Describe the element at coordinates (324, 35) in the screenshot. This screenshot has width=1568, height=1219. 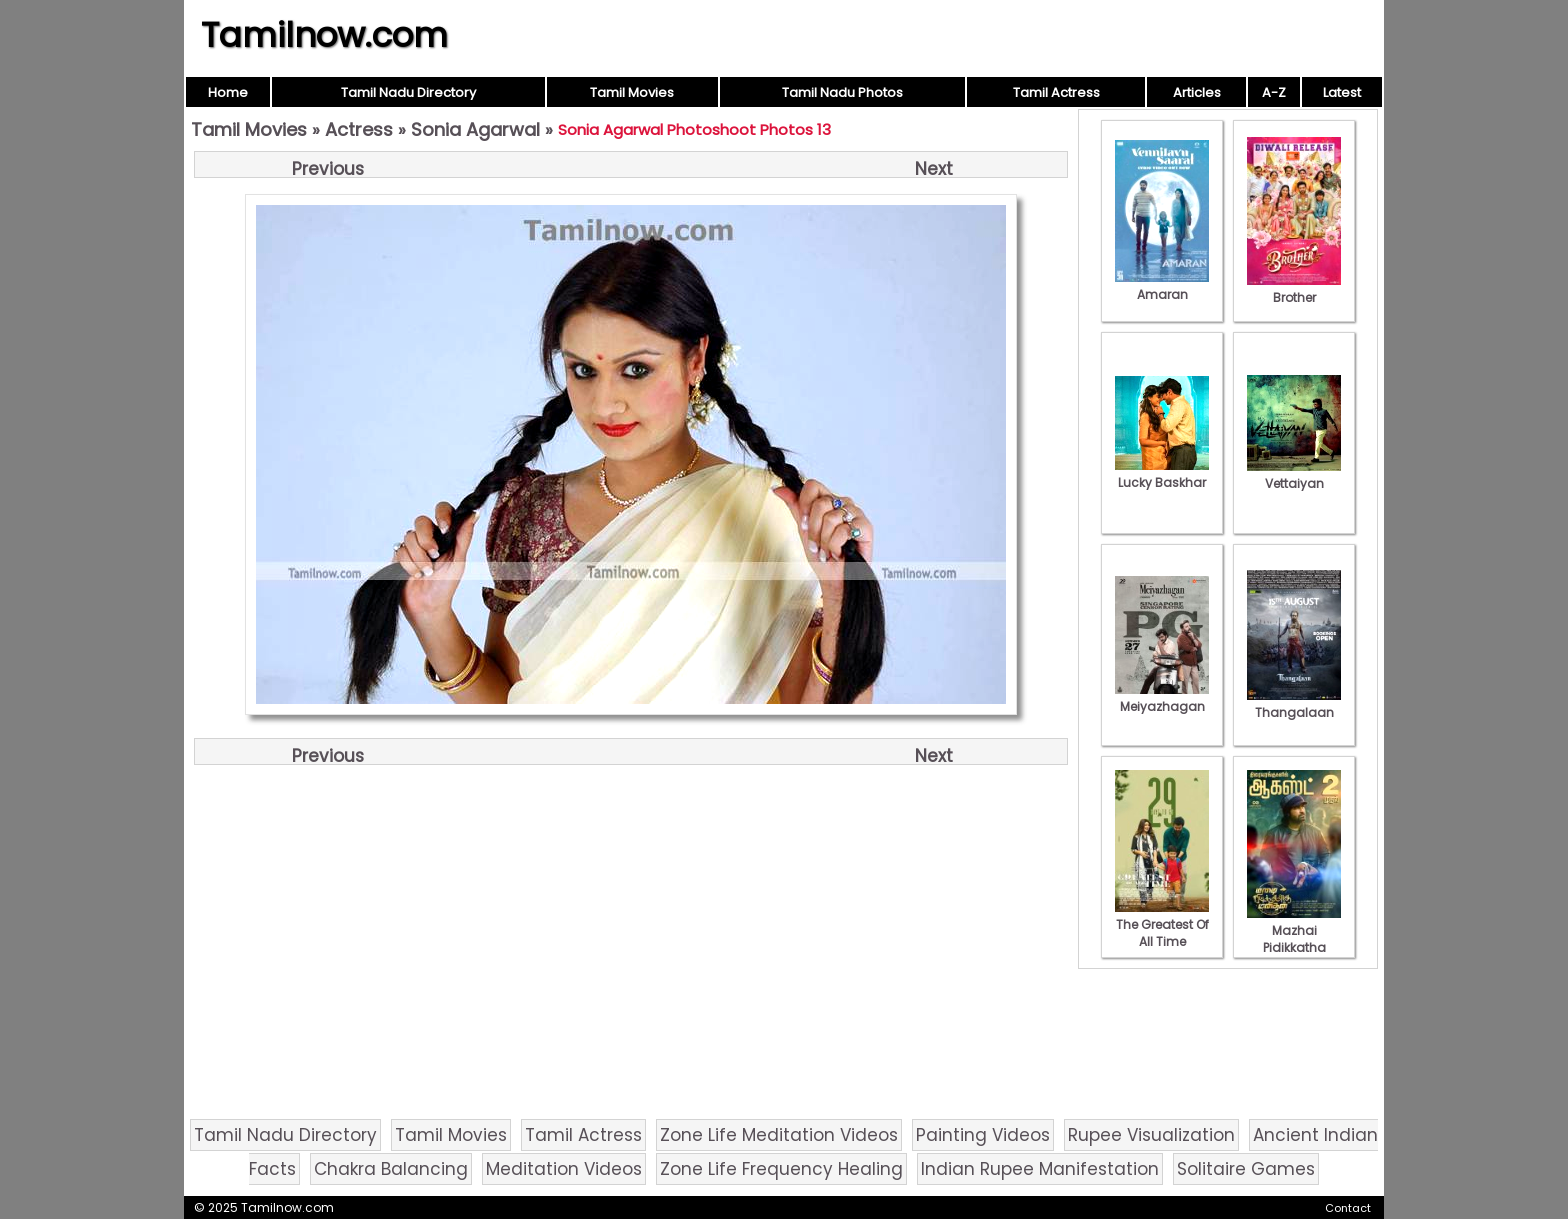
I see `Tamilnow.com` at that location.